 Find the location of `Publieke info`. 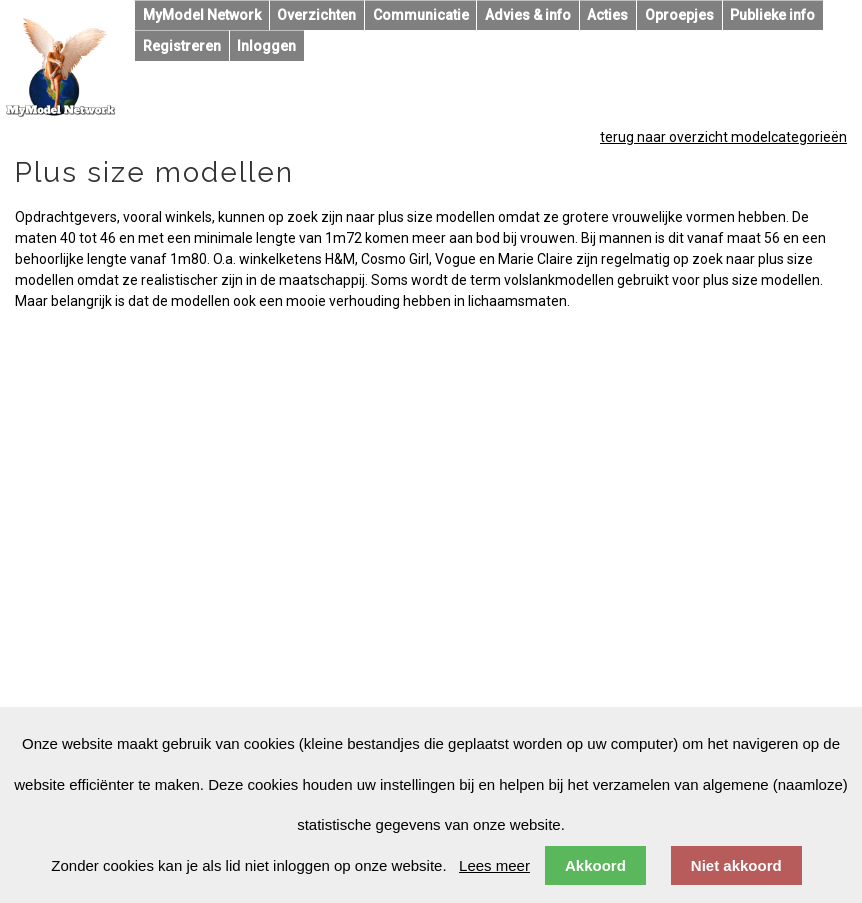

Publieke info is located at coordinates (772, 15).